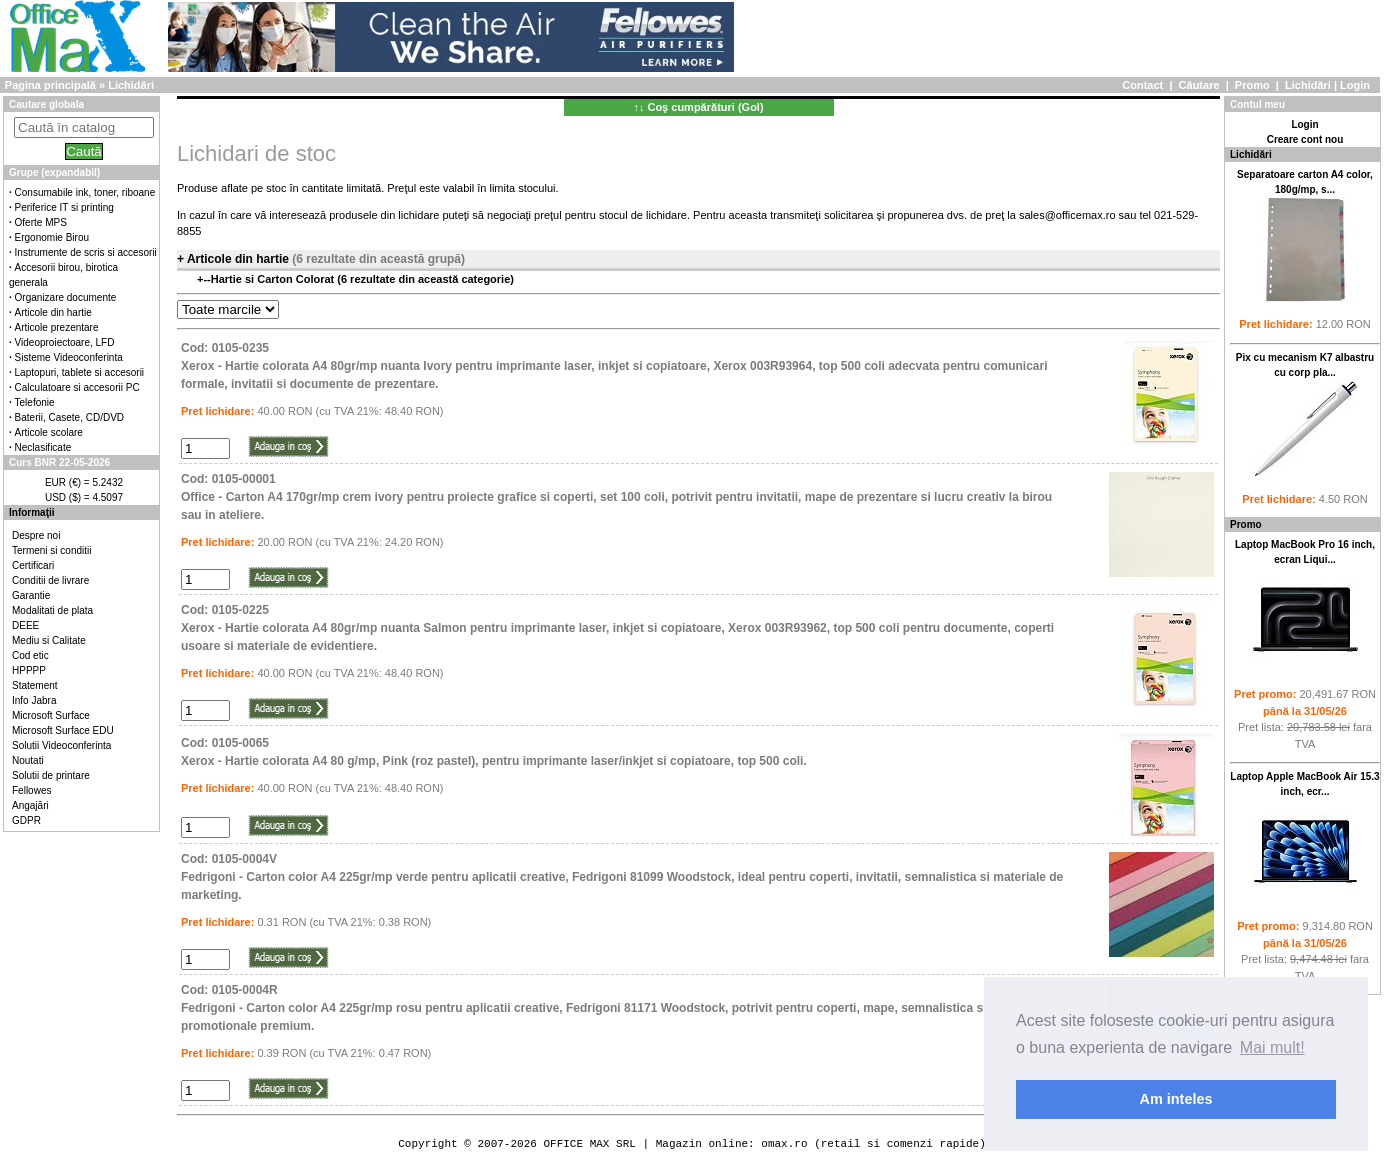 The width and height of the screenshot is (1384, 1167). What do you see at coordinates (66, 297) in the screenshot?
I see `Organizare documente` at bounding box center [66, 297].